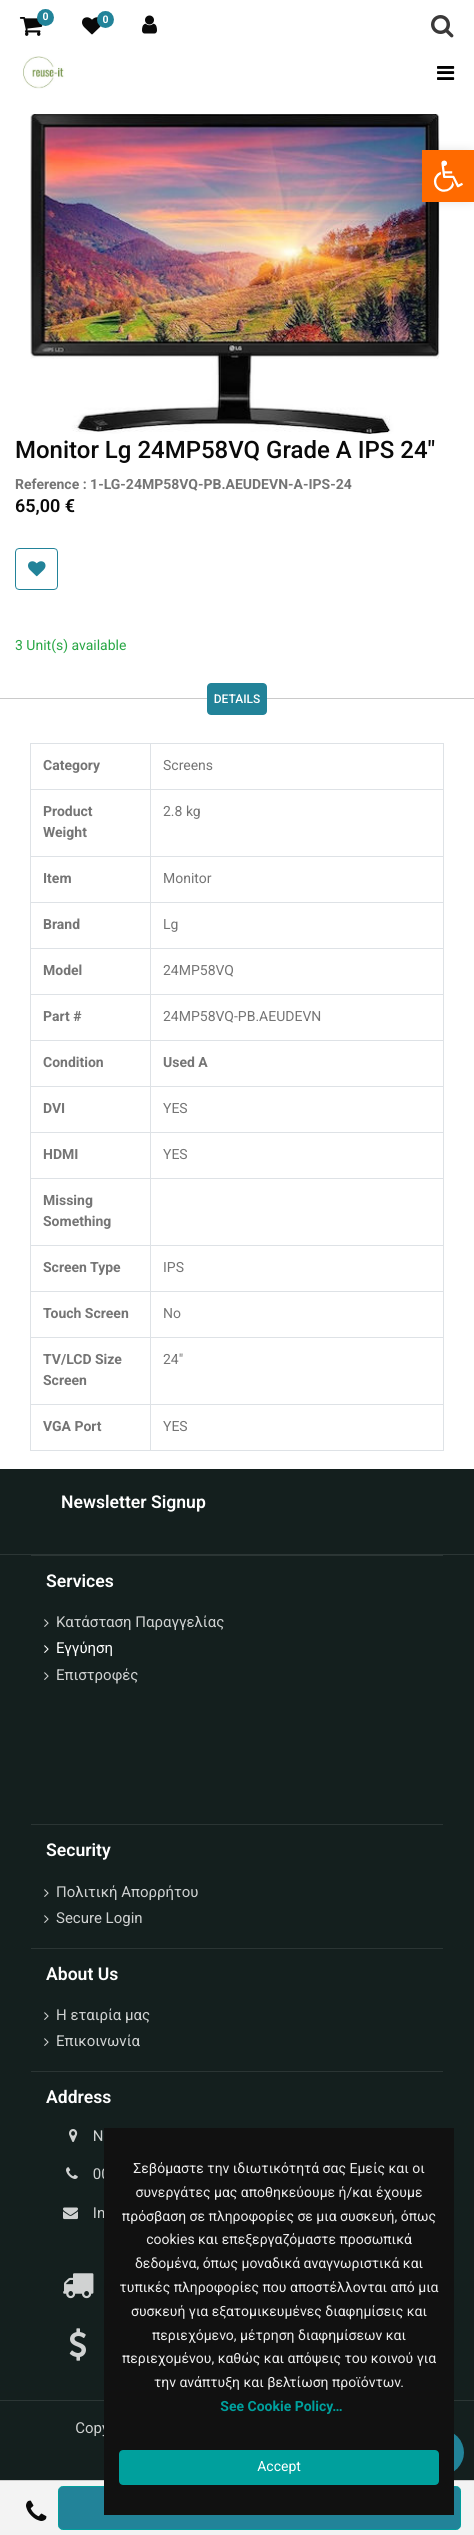 The image size is (474, 2535). Describe the element at coordinates (84, 1648) in the screenshot. I see `Εγγύηση` at that location.